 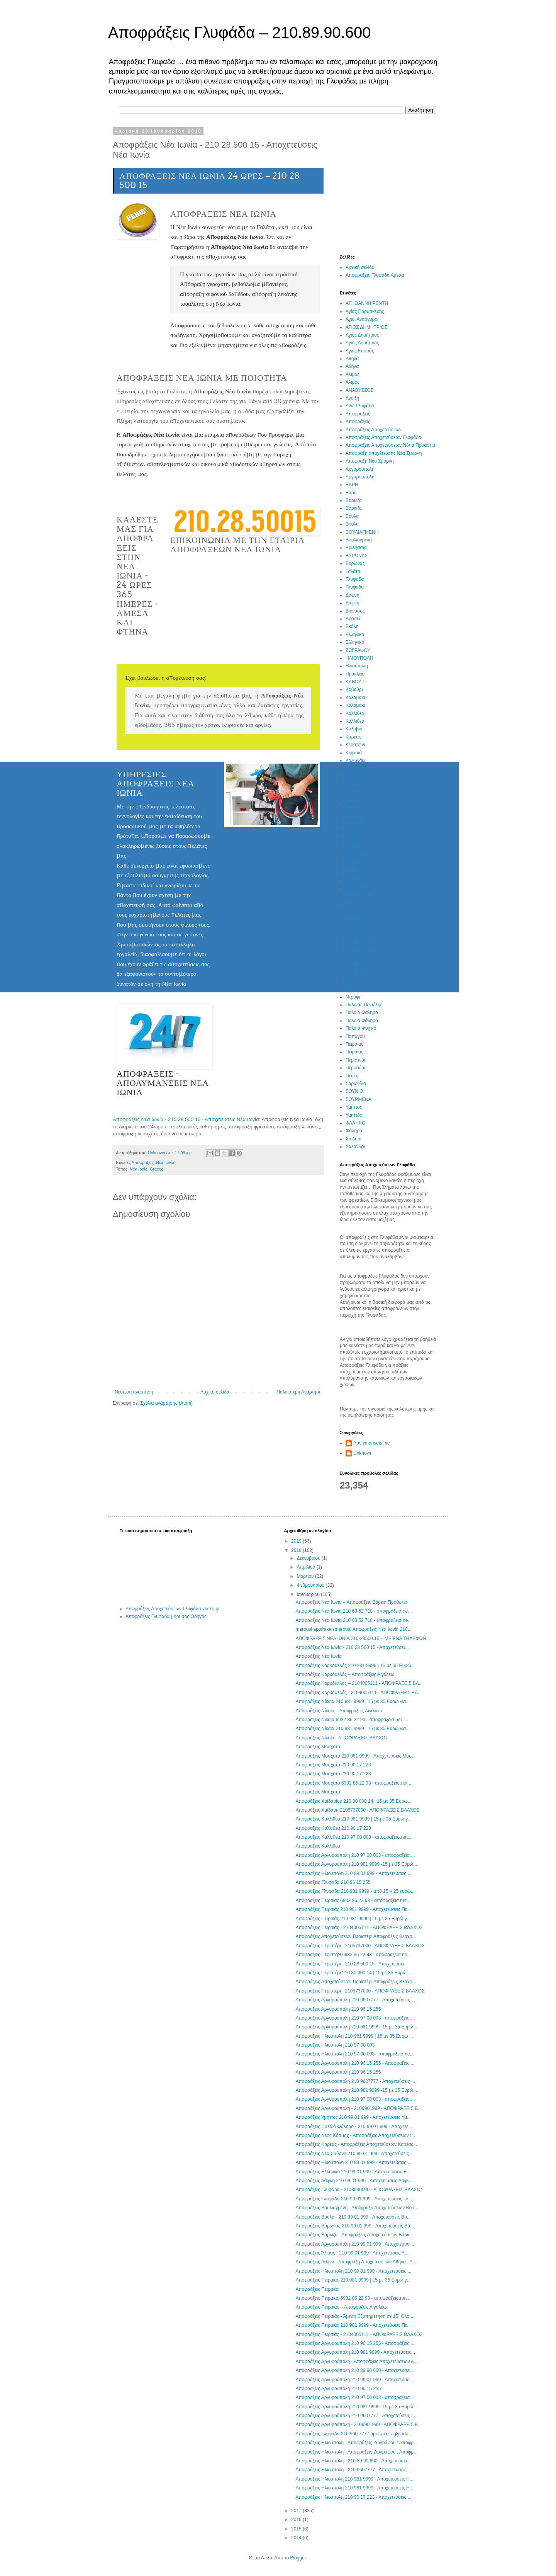 I want to click on Αποφράξεις Αργυρούπολη 210 981 9999 -15 με 35 Ευρώ..., so click(x=356, y=1864).